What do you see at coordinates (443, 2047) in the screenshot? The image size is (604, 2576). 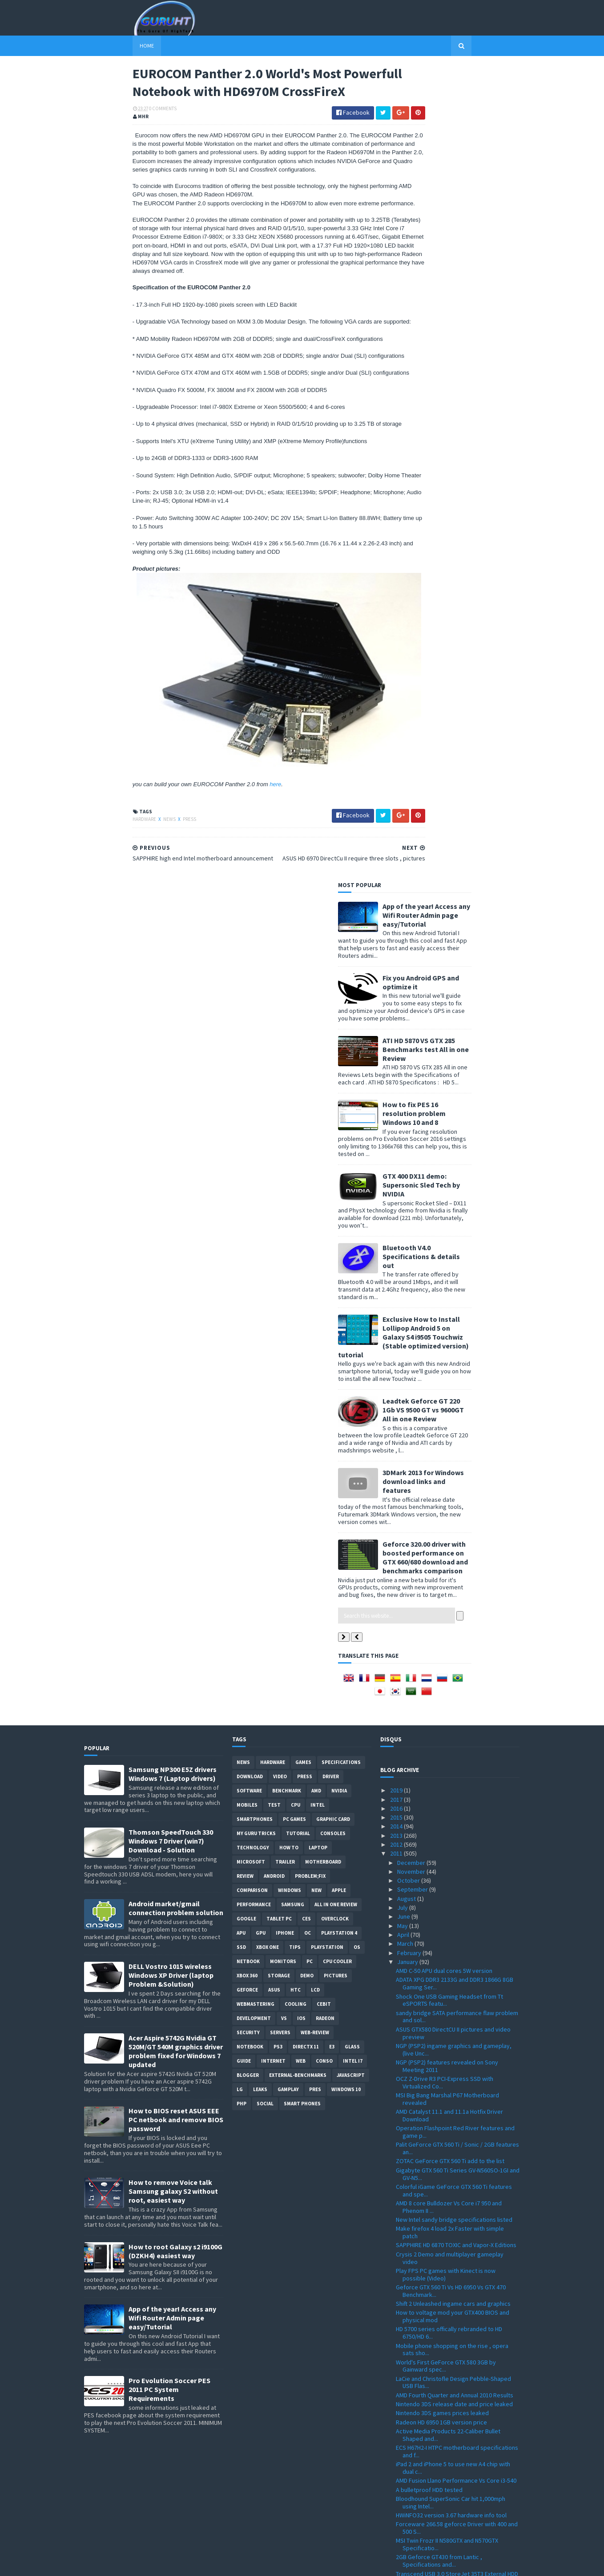 I see `CES , MSI Unveils New All-in-One PCs` at bounding box center [443, 2047].